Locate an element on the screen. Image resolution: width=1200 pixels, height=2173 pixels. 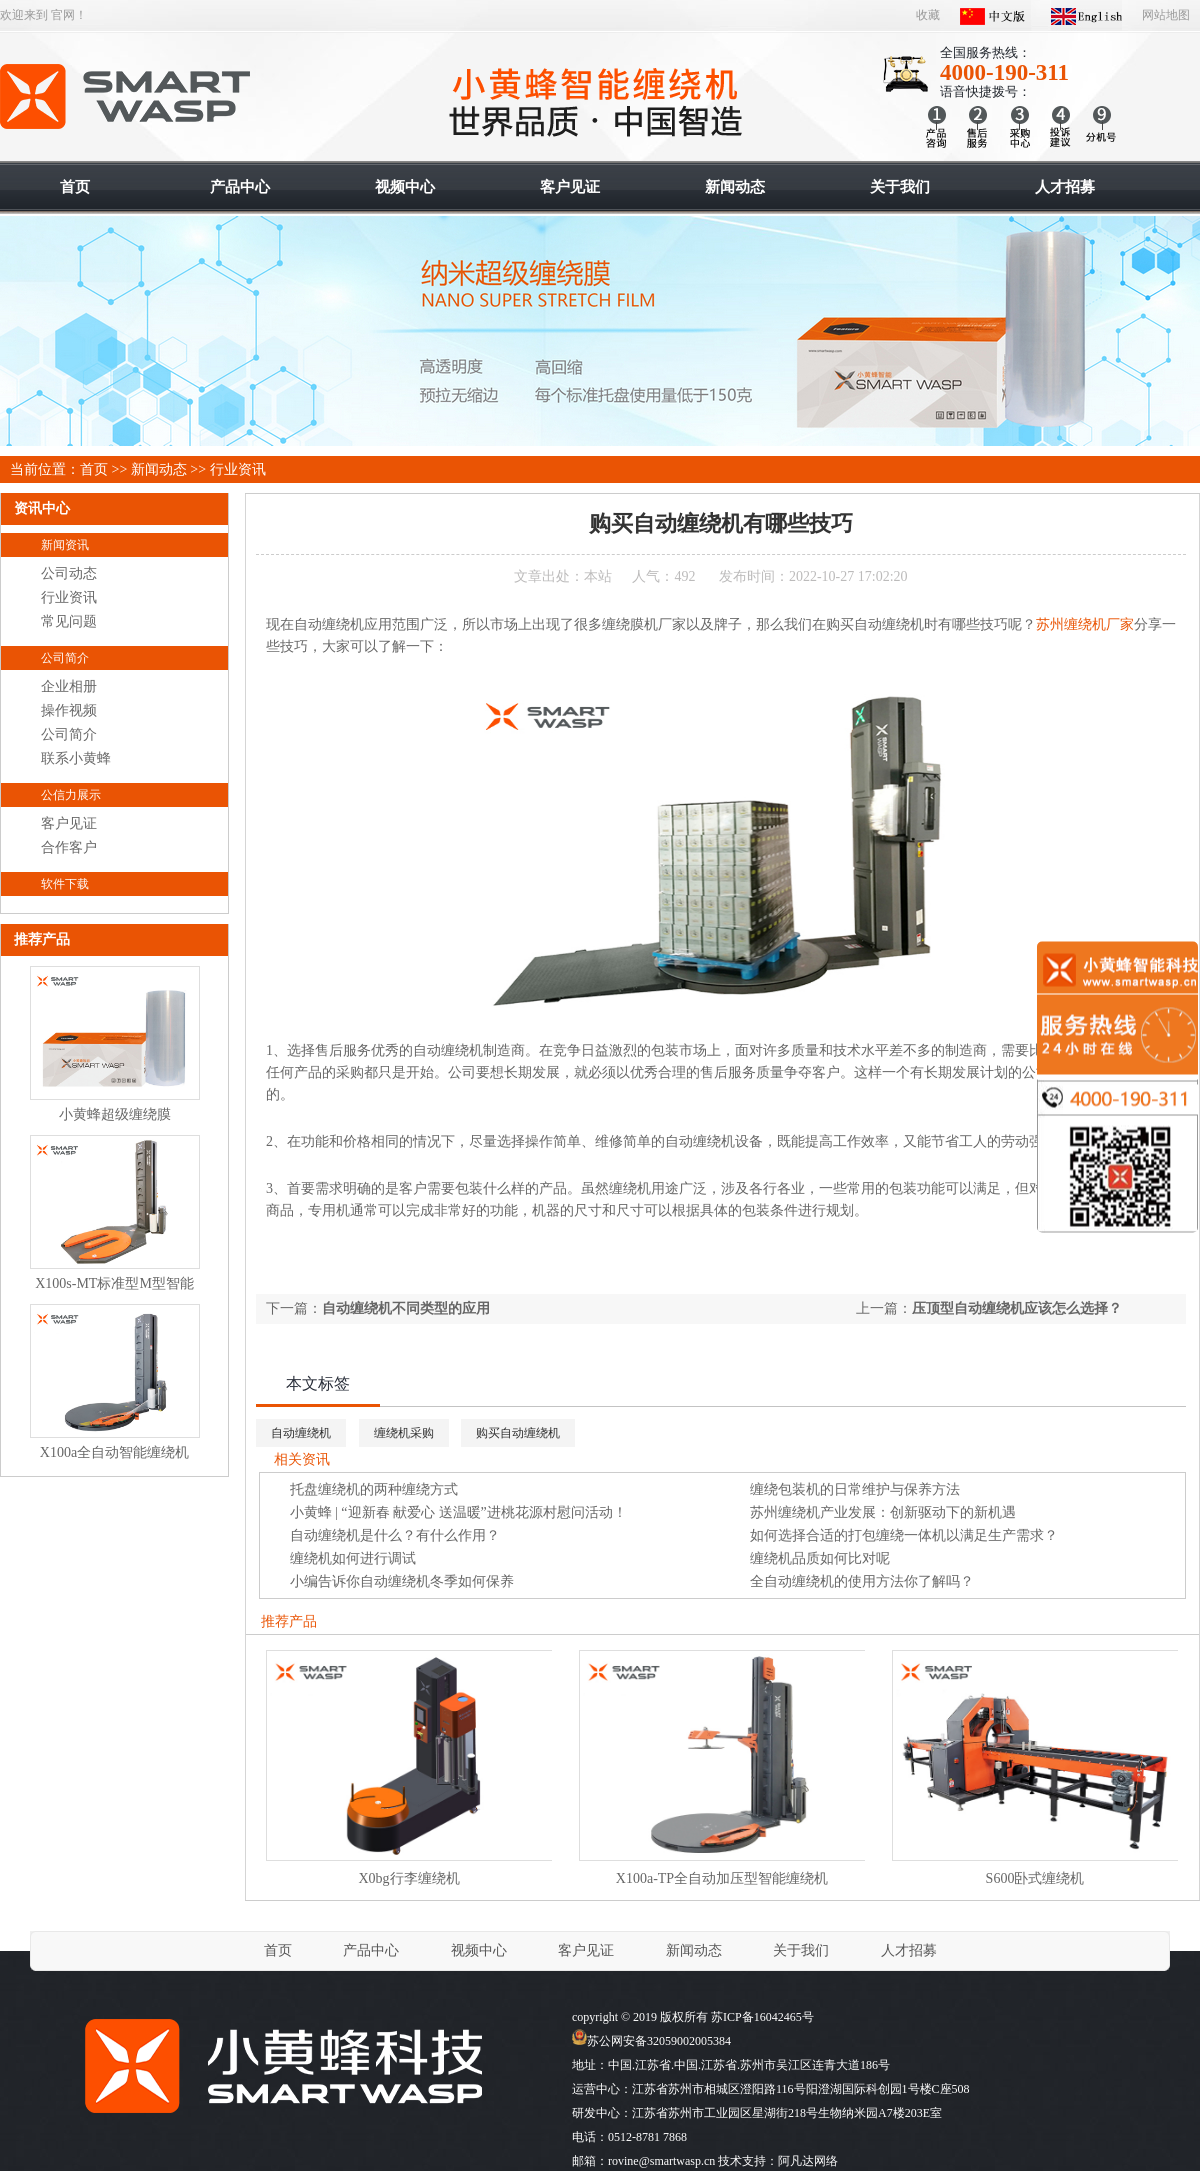
人才招募 is located at coordinates (909, 1950).